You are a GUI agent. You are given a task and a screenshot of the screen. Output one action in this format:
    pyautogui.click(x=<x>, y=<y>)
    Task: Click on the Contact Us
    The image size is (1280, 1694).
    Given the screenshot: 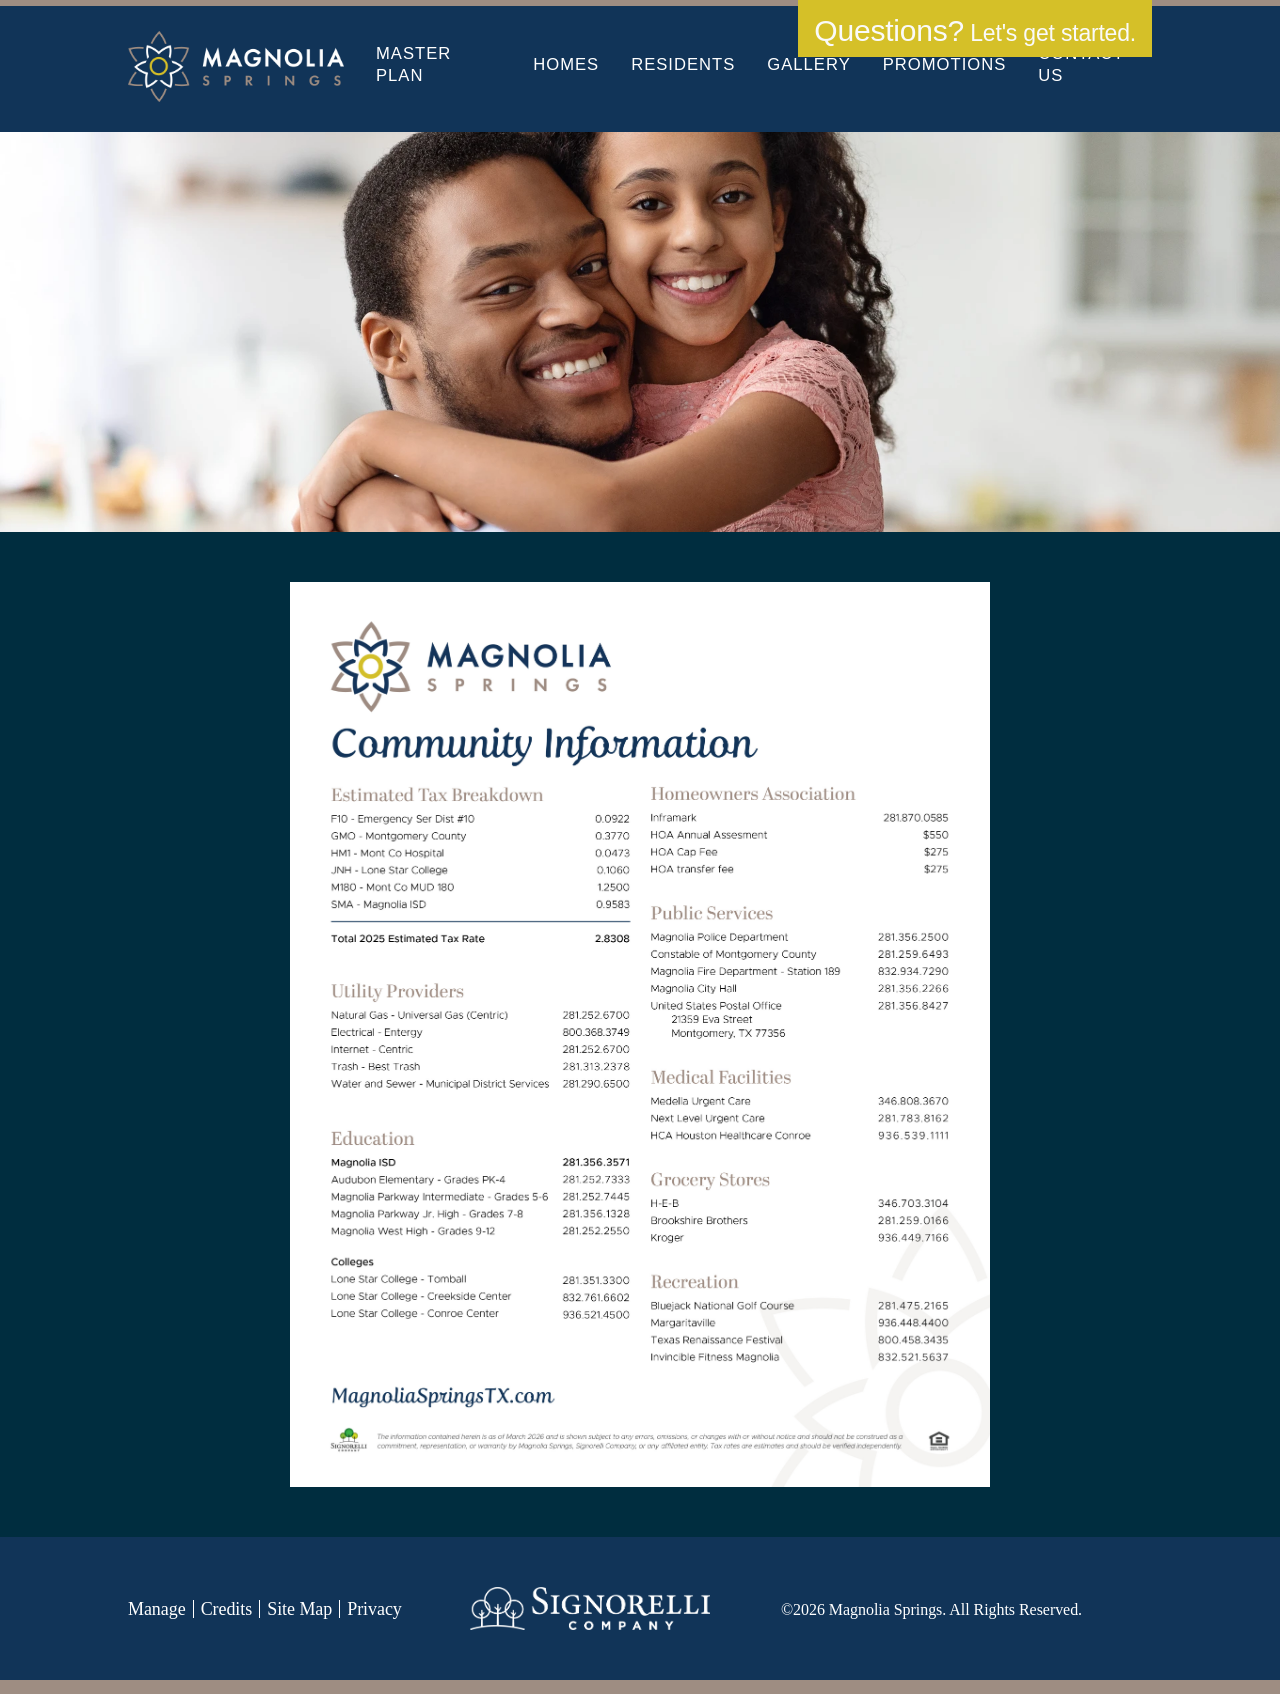 What is the action you would take?
    pyautogui.click(x=1081, y=64)
    